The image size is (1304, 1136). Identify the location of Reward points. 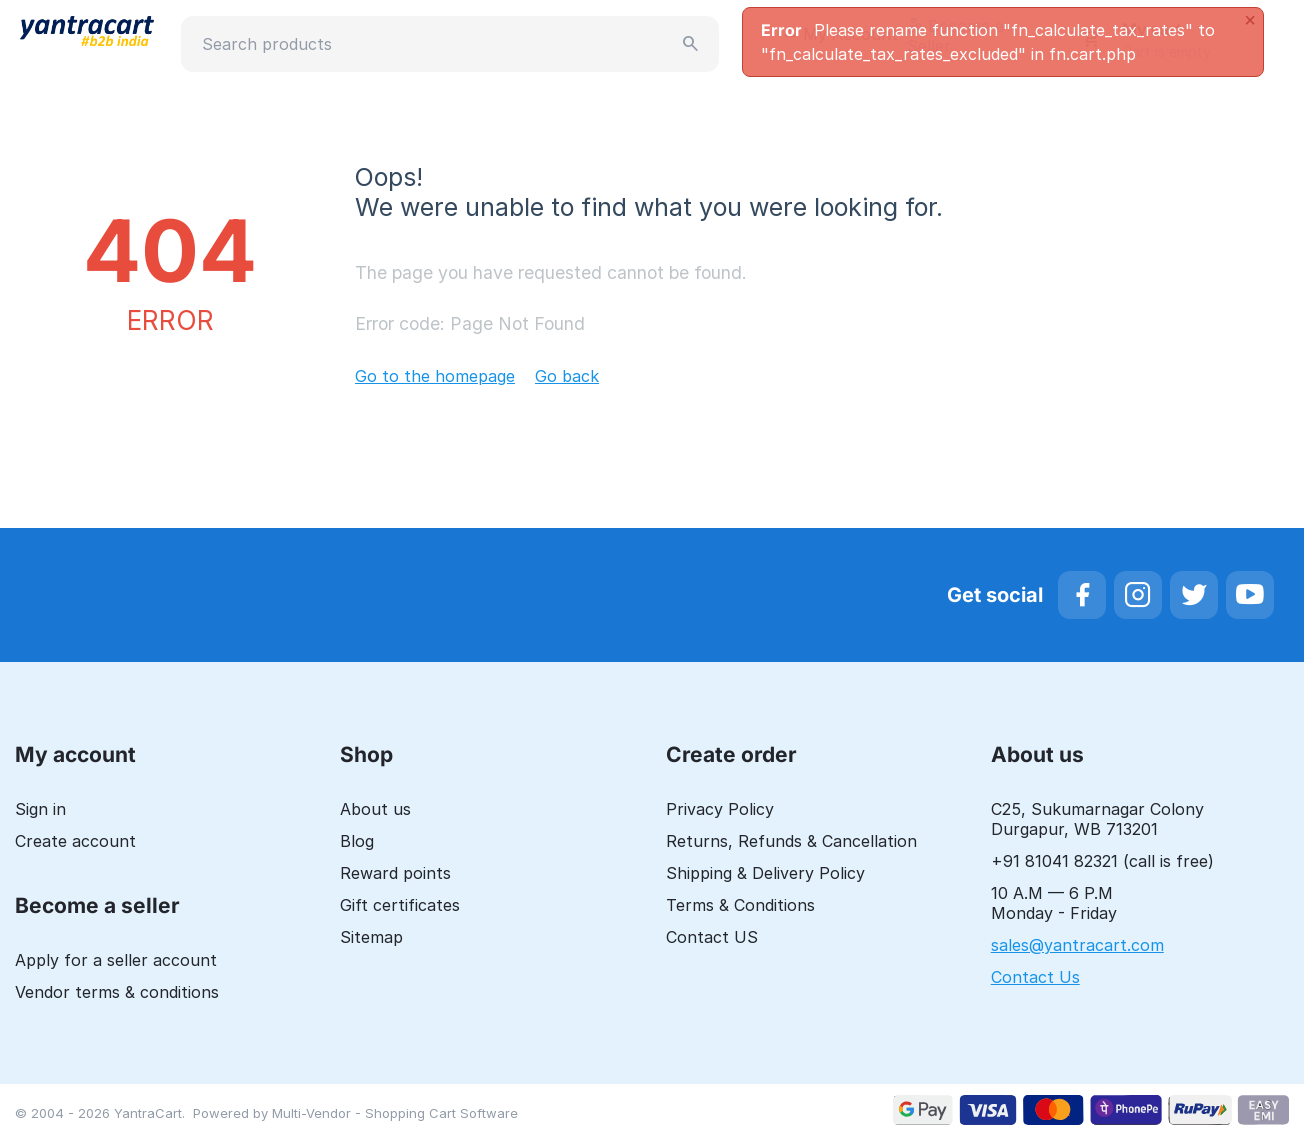
(395, 873).